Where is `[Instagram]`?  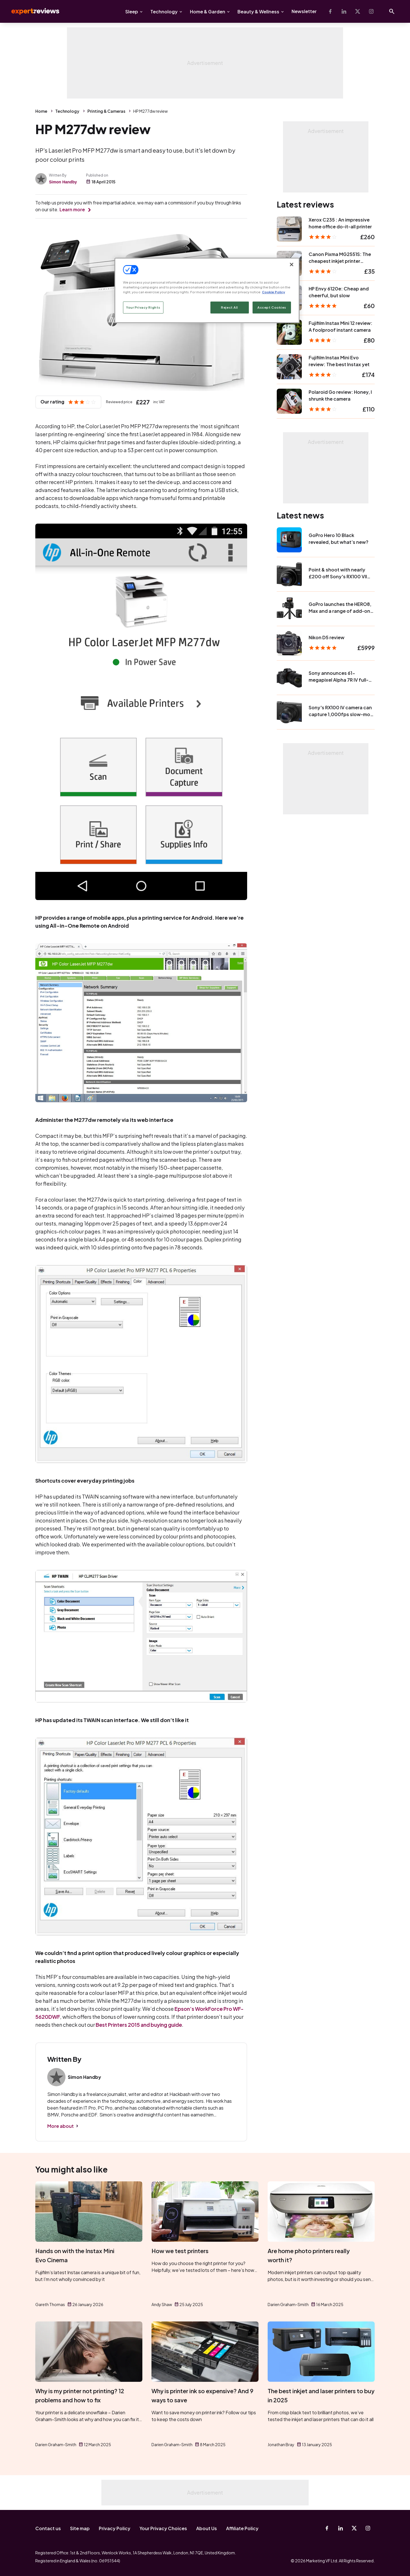 [Instagram] is located at coordinates (371, 11).